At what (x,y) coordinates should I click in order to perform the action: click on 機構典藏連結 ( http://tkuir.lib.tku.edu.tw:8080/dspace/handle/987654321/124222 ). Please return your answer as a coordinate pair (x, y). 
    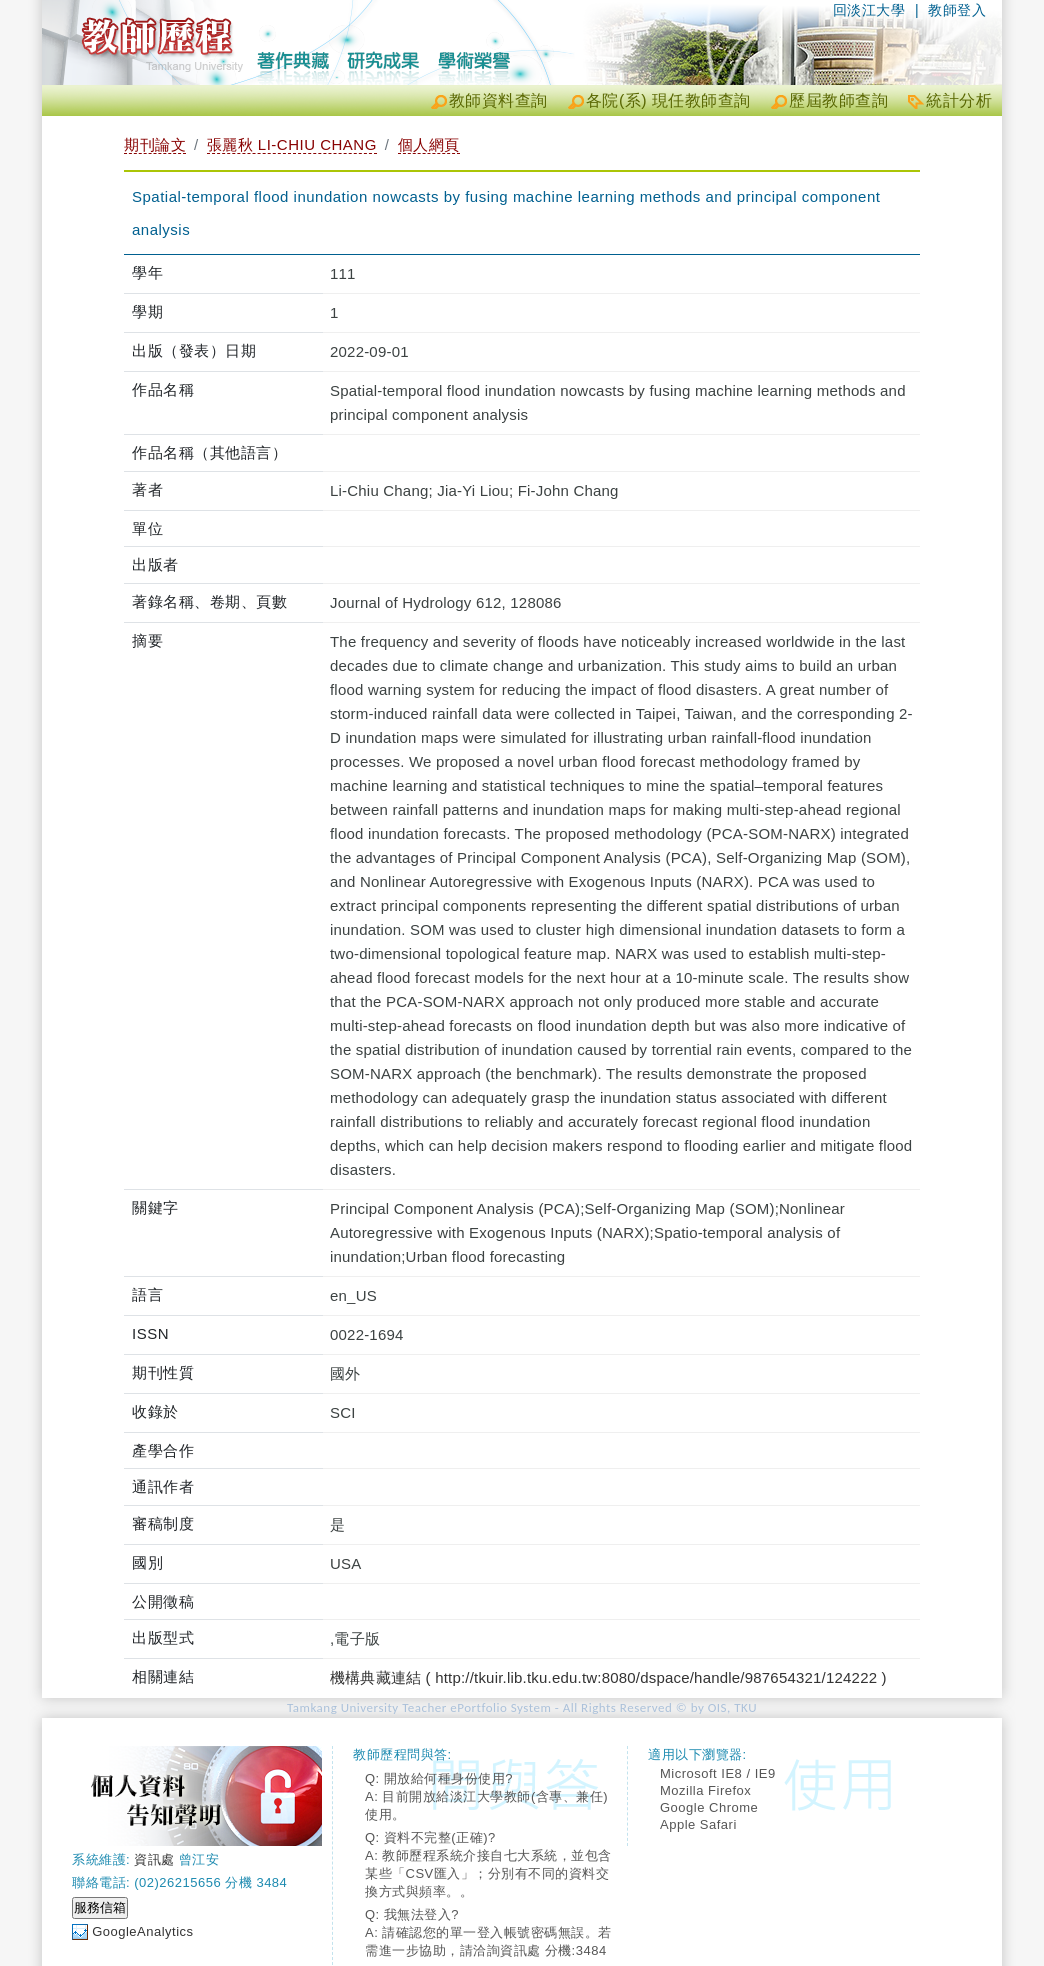
    Looking at the image, I should click on (608, 1677).